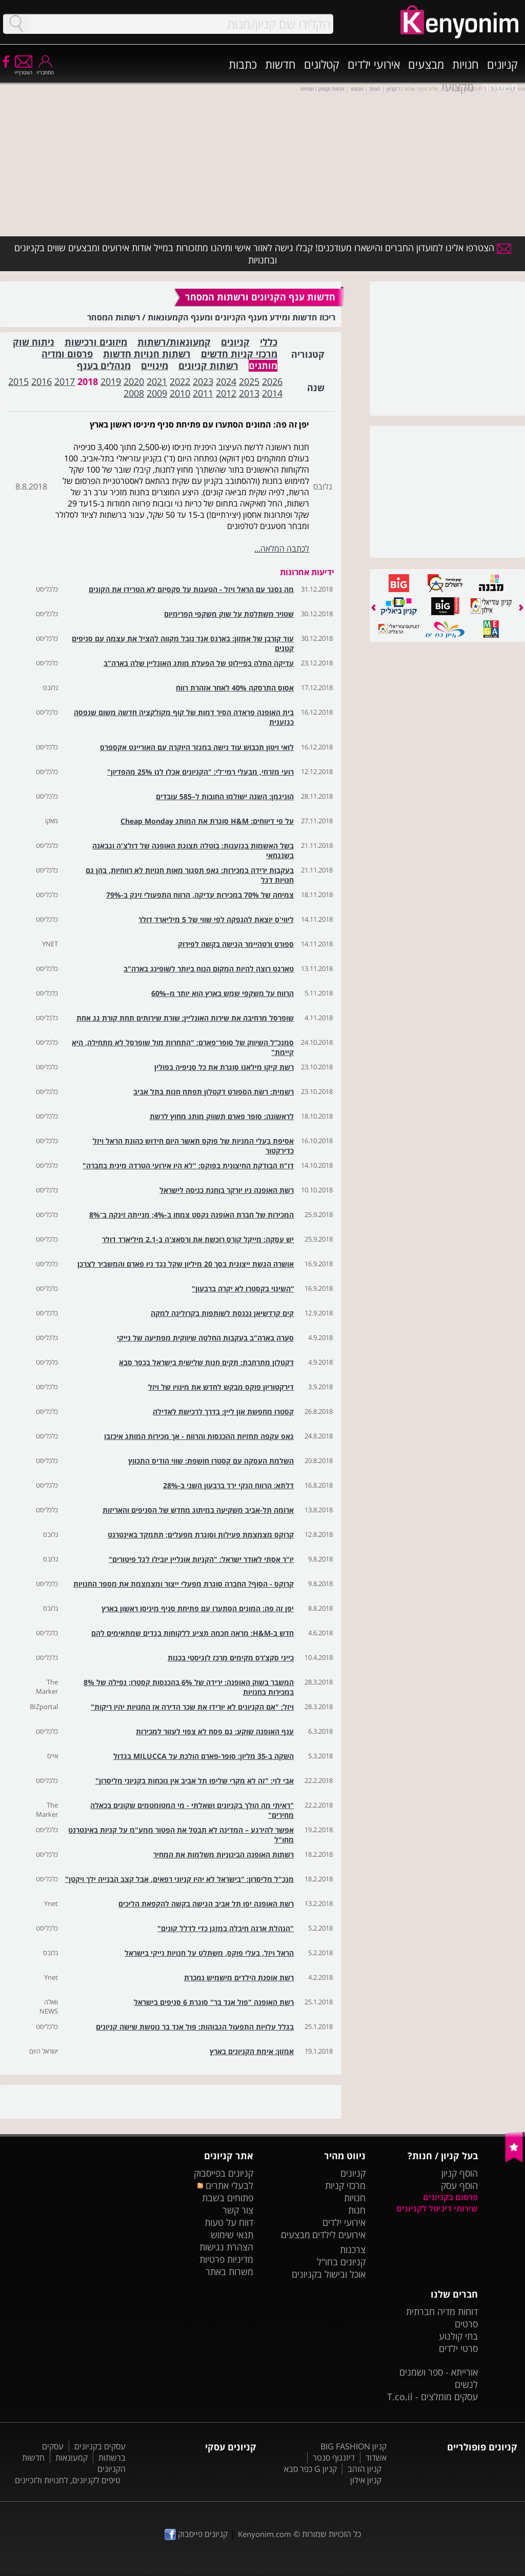  What do you see at coordinates (157, 393) in the screenshot?
I see `2009` at bounding box center [157, 393].